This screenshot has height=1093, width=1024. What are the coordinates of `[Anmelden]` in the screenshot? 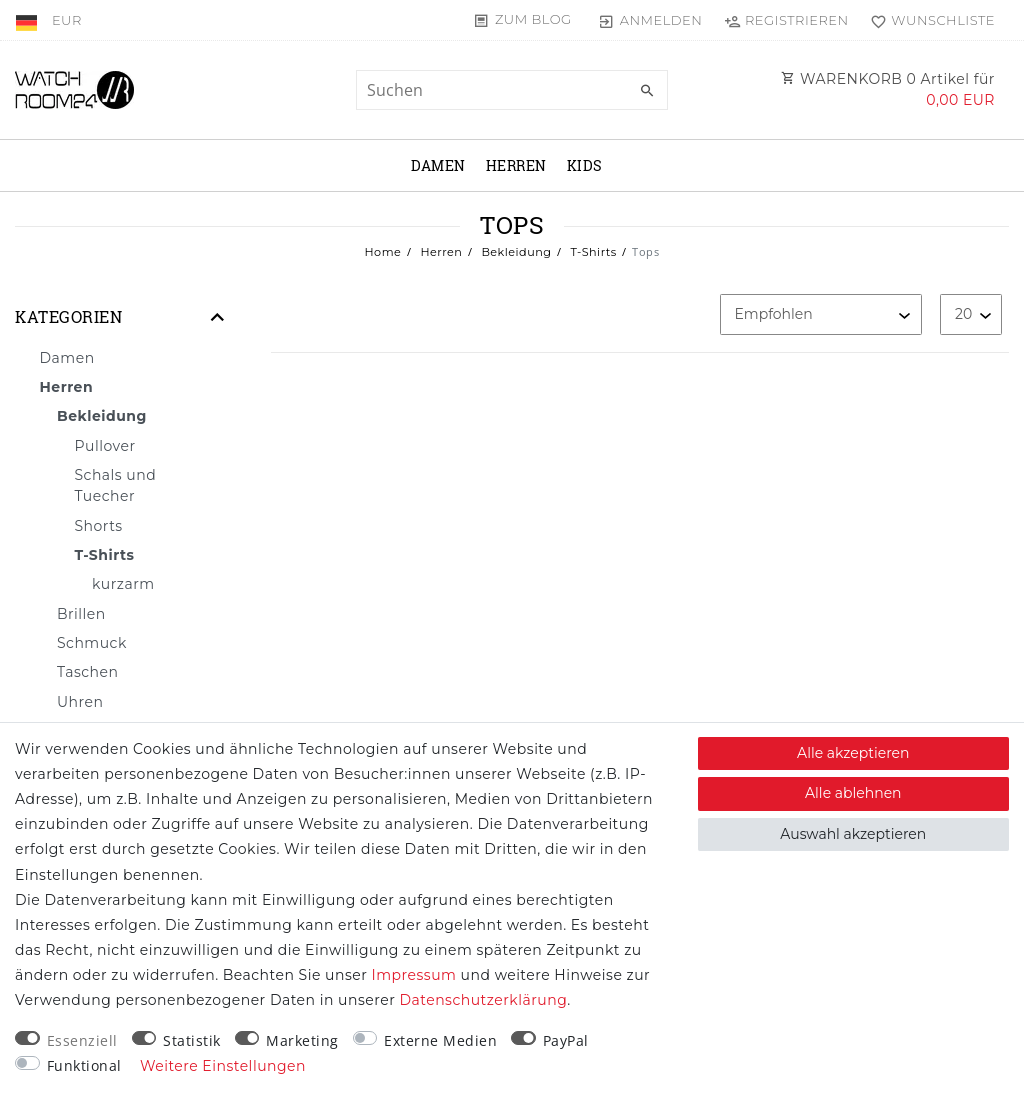 It's located at (650, 20).